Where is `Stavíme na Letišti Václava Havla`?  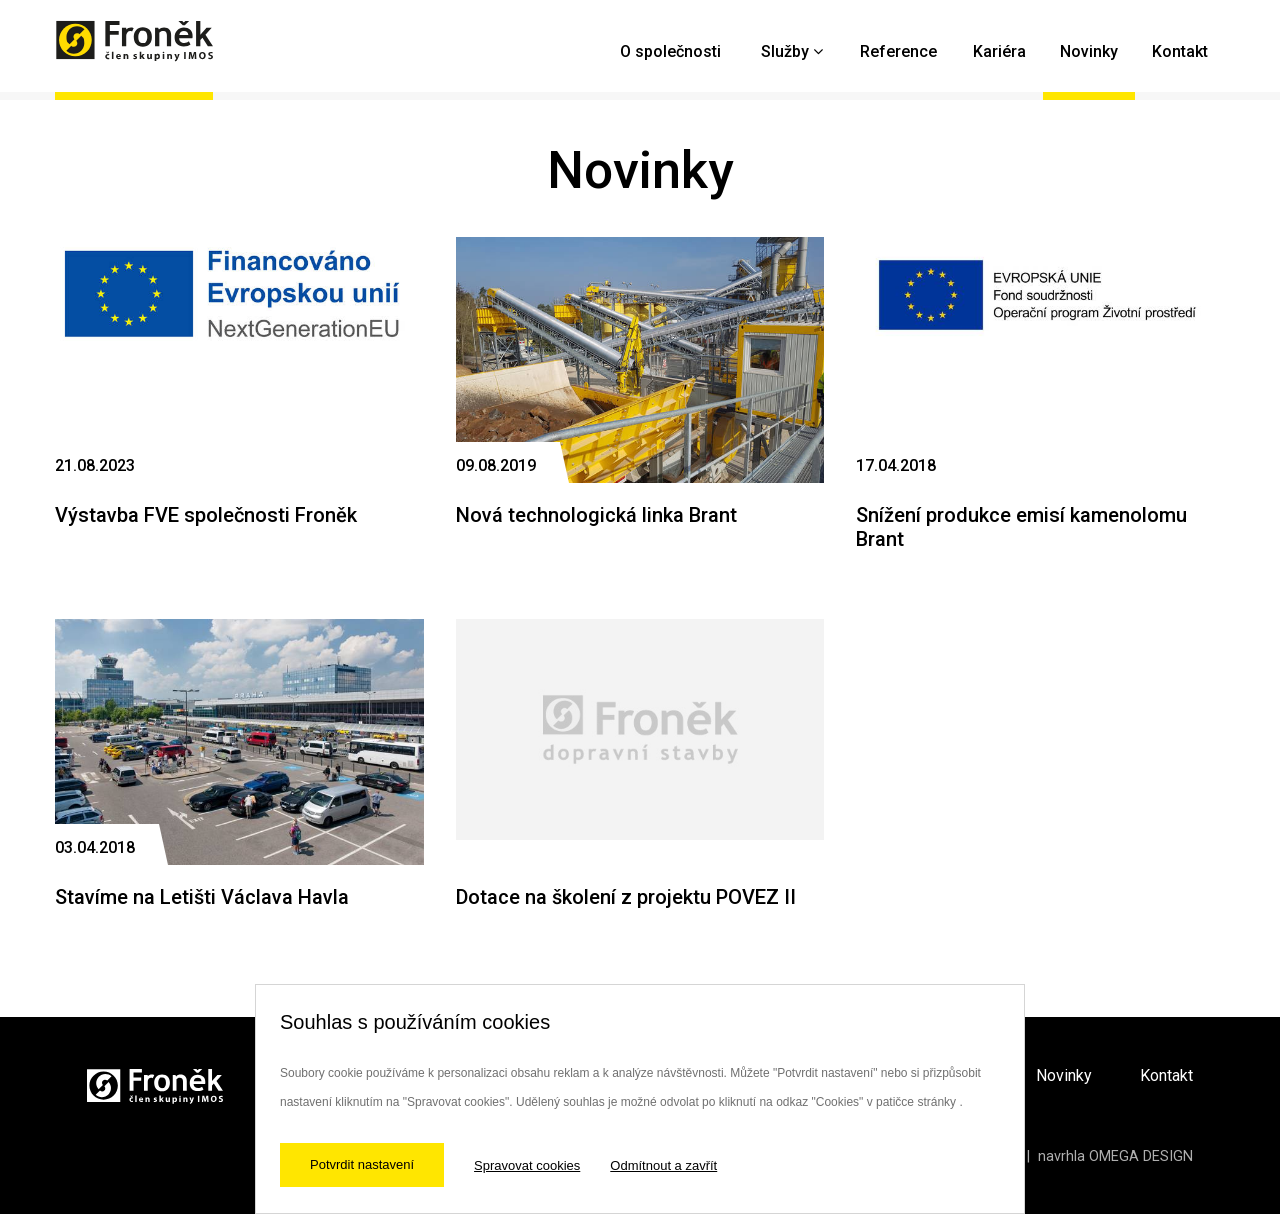 Stavíme na Letišti Václava Havla is located at coordinates (202, 897).